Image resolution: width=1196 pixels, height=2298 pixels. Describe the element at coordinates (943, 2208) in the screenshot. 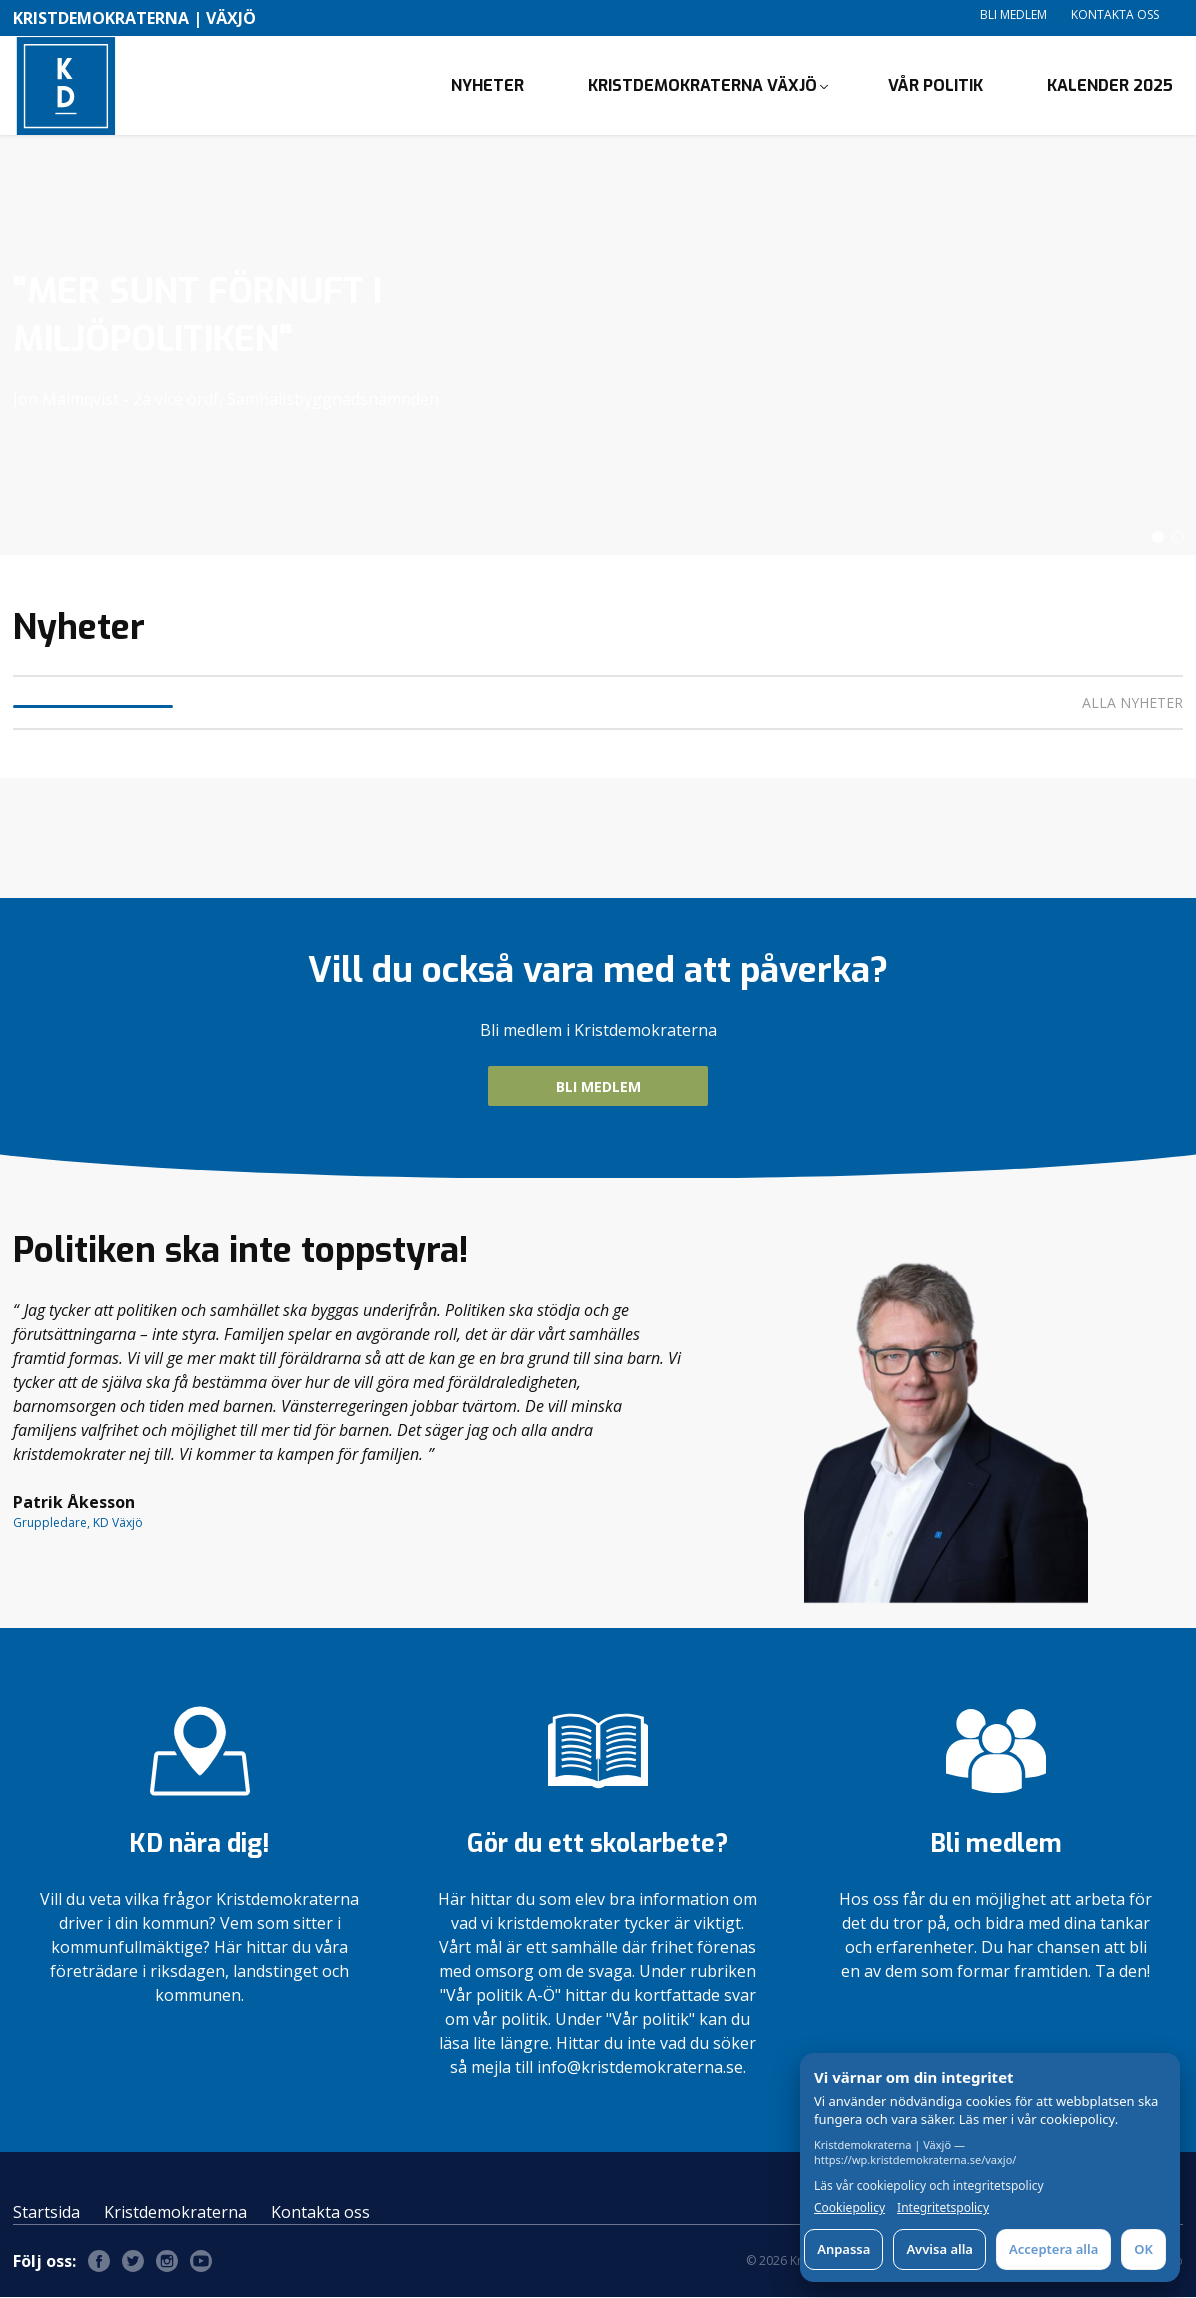

I see `Integritetspolicy` at that location.